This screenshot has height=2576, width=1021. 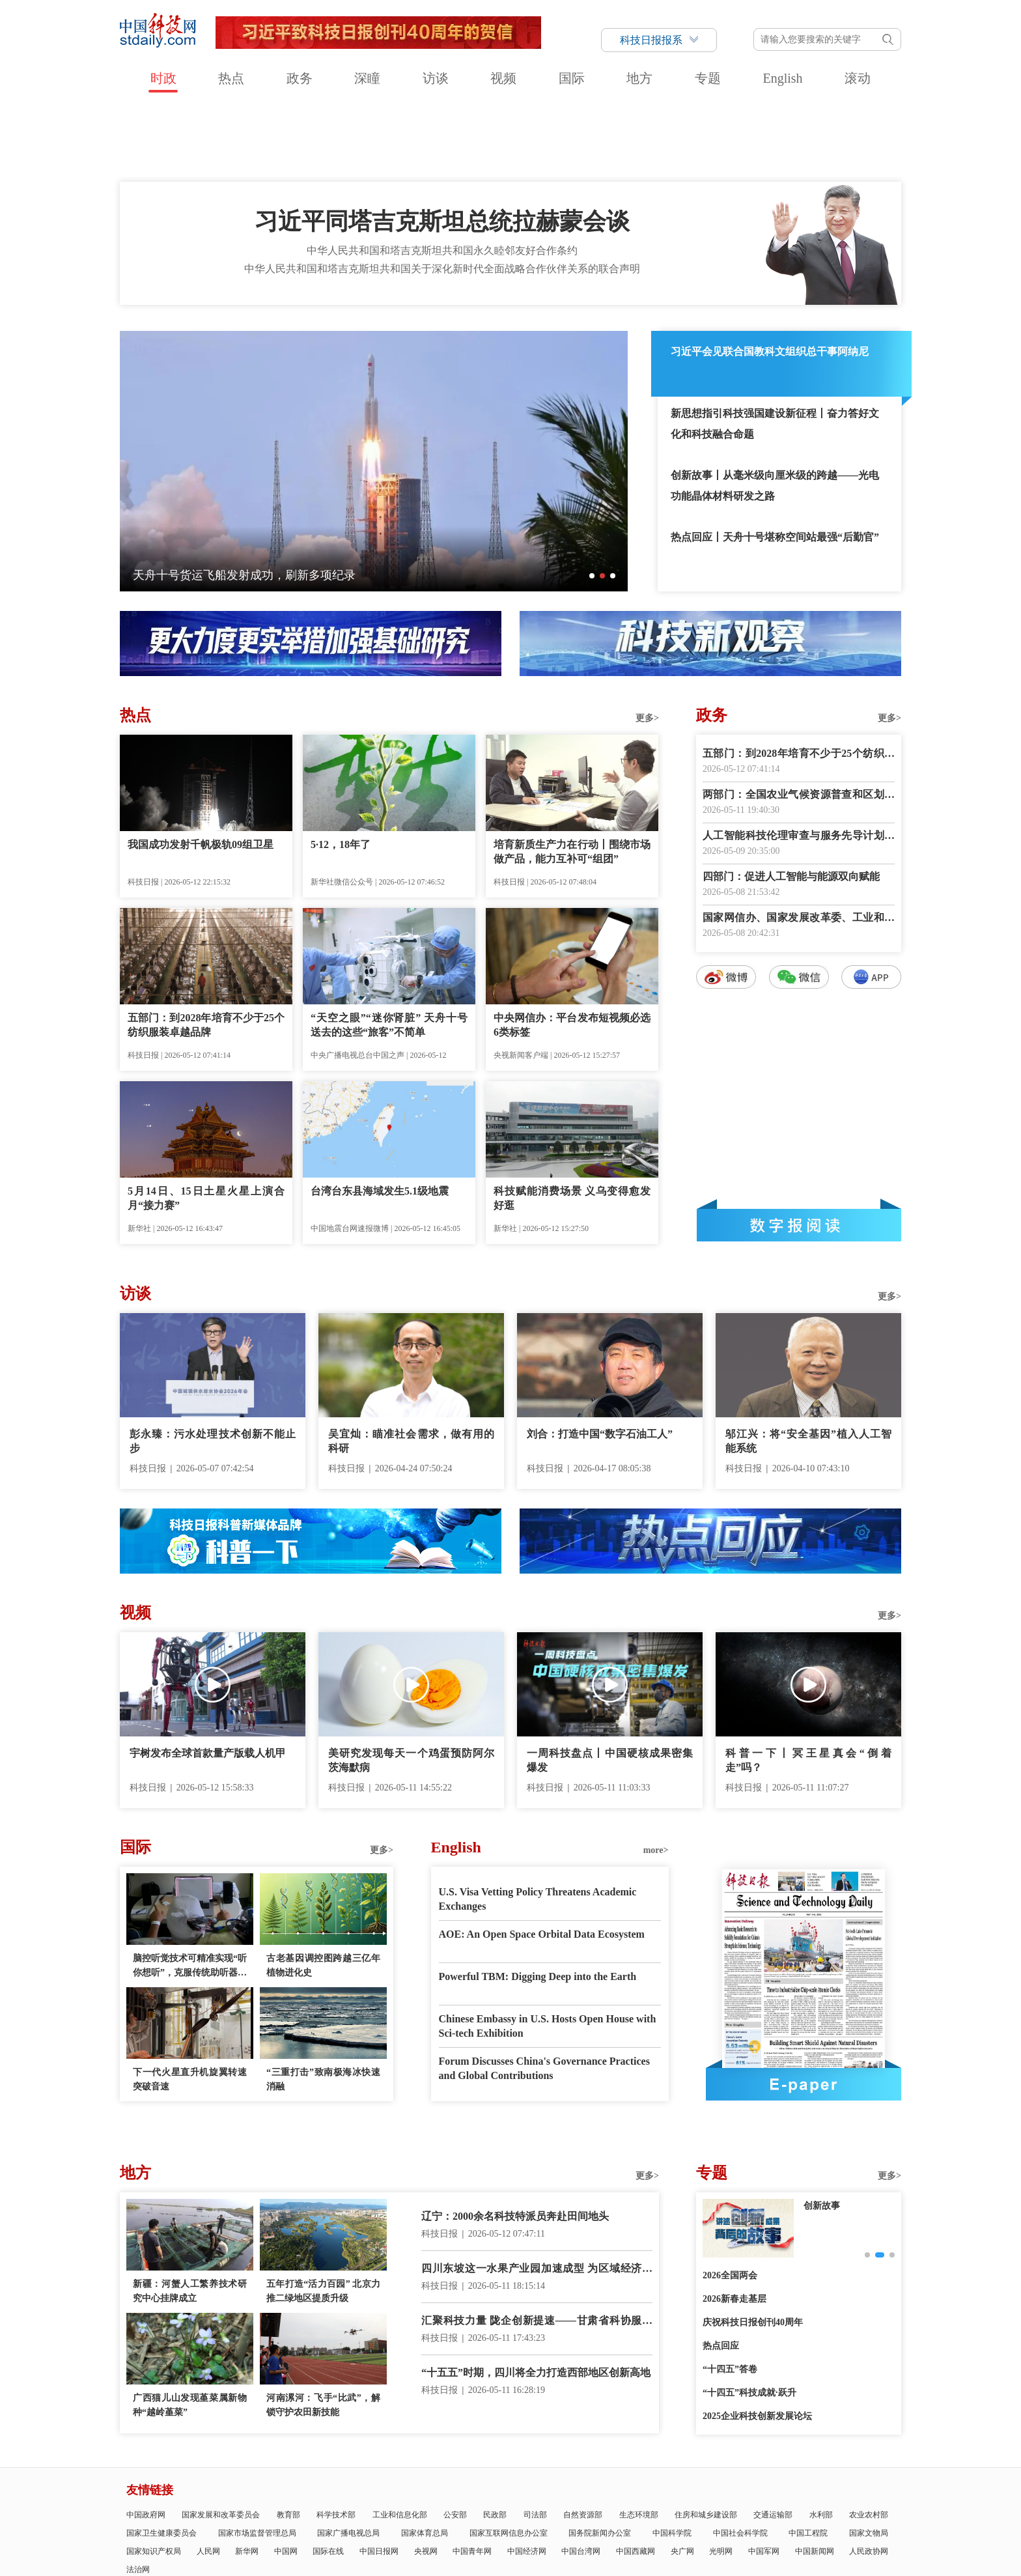 I want to click on 举报平台, so click(x=805, y=2520).